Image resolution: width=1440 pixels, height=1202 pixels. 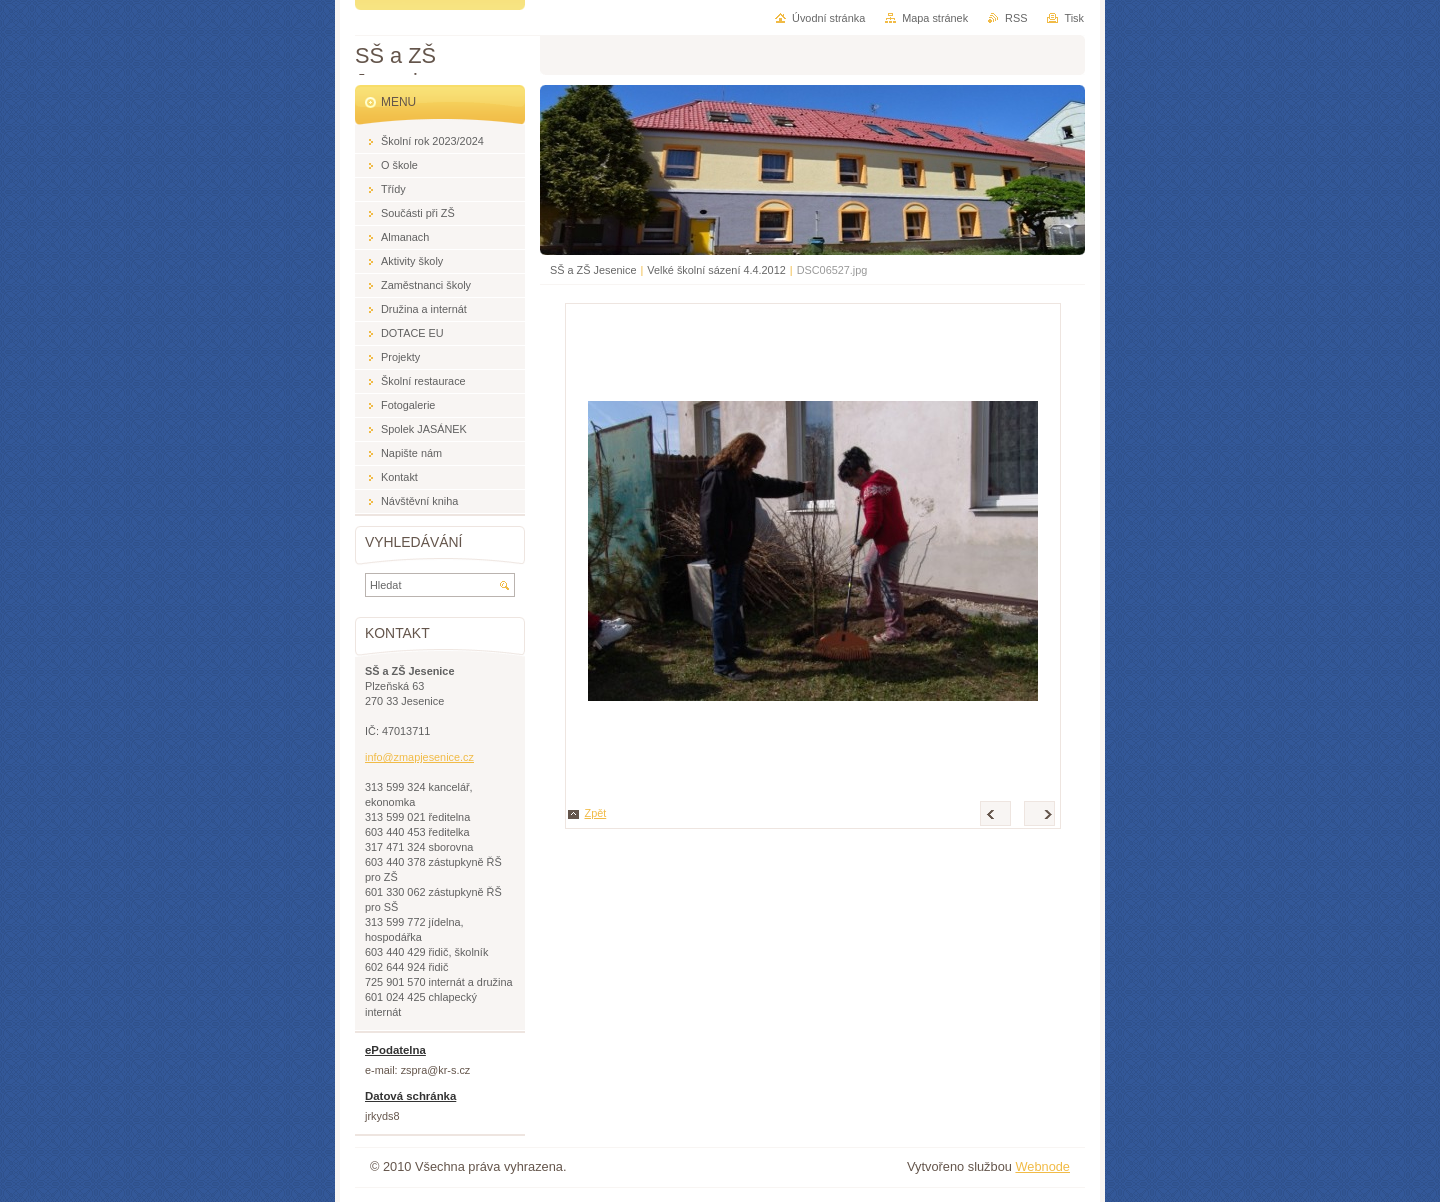 What do you see at coordinates (593, 270) in the screenshot?
I see `SŠ a ZŠ Jesenice` at bounding box center [593, 270].